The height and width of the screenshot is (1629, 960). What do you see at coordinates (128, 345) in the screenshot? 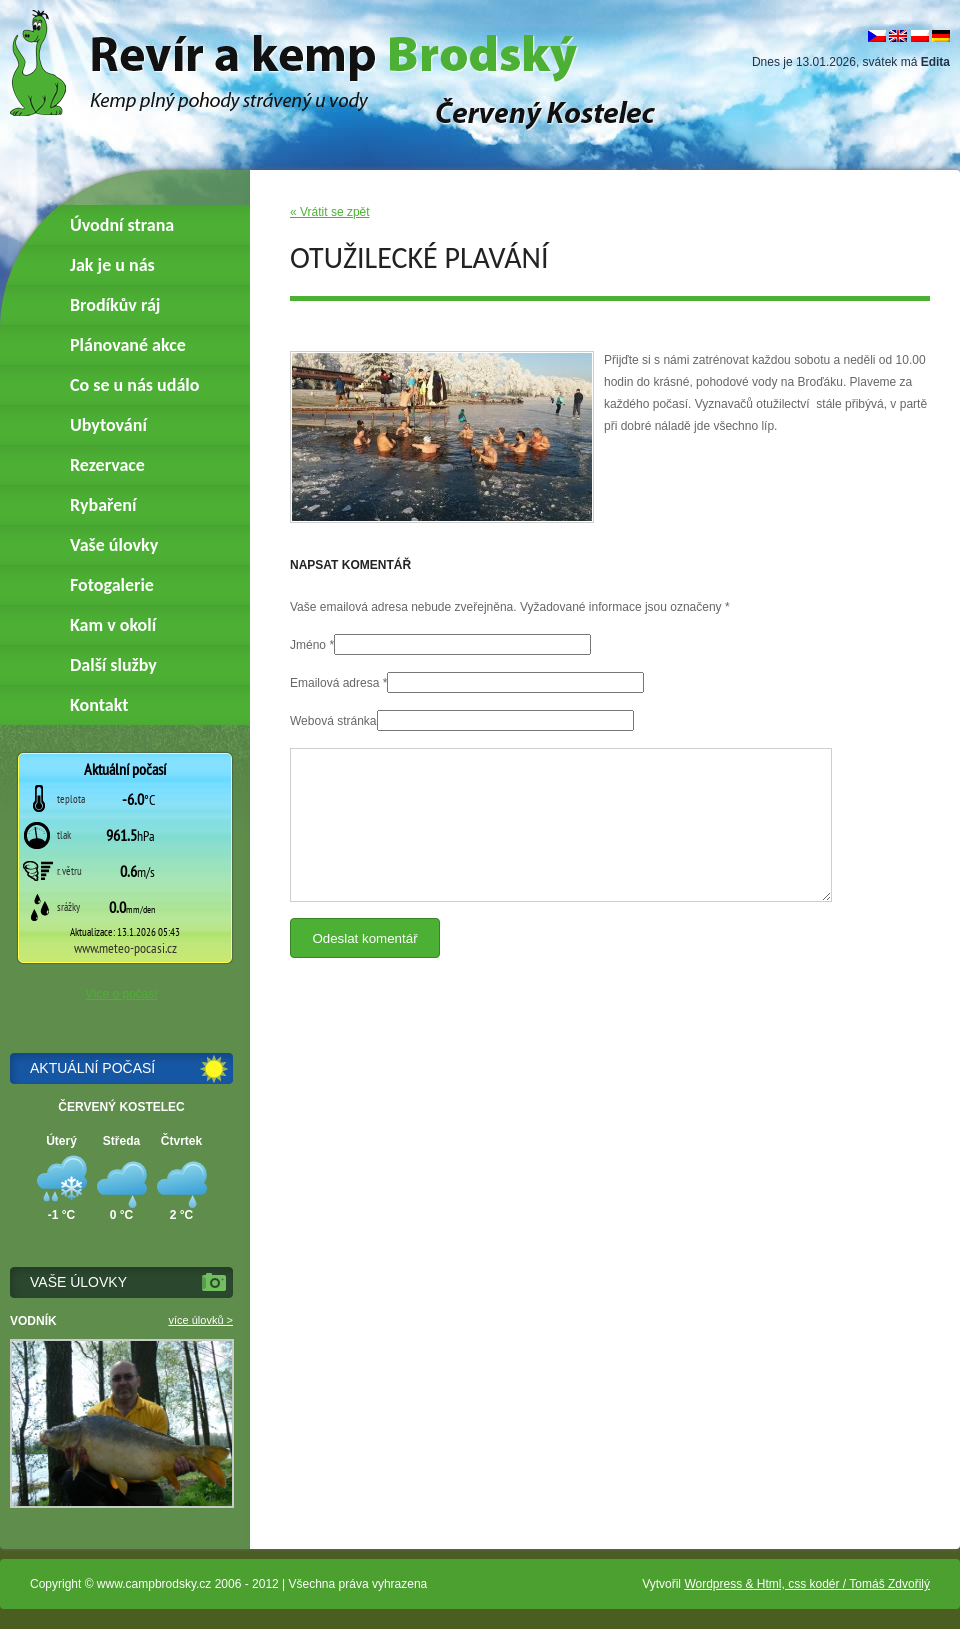
I see `Plánované akce` at bounding box center [128, 345].